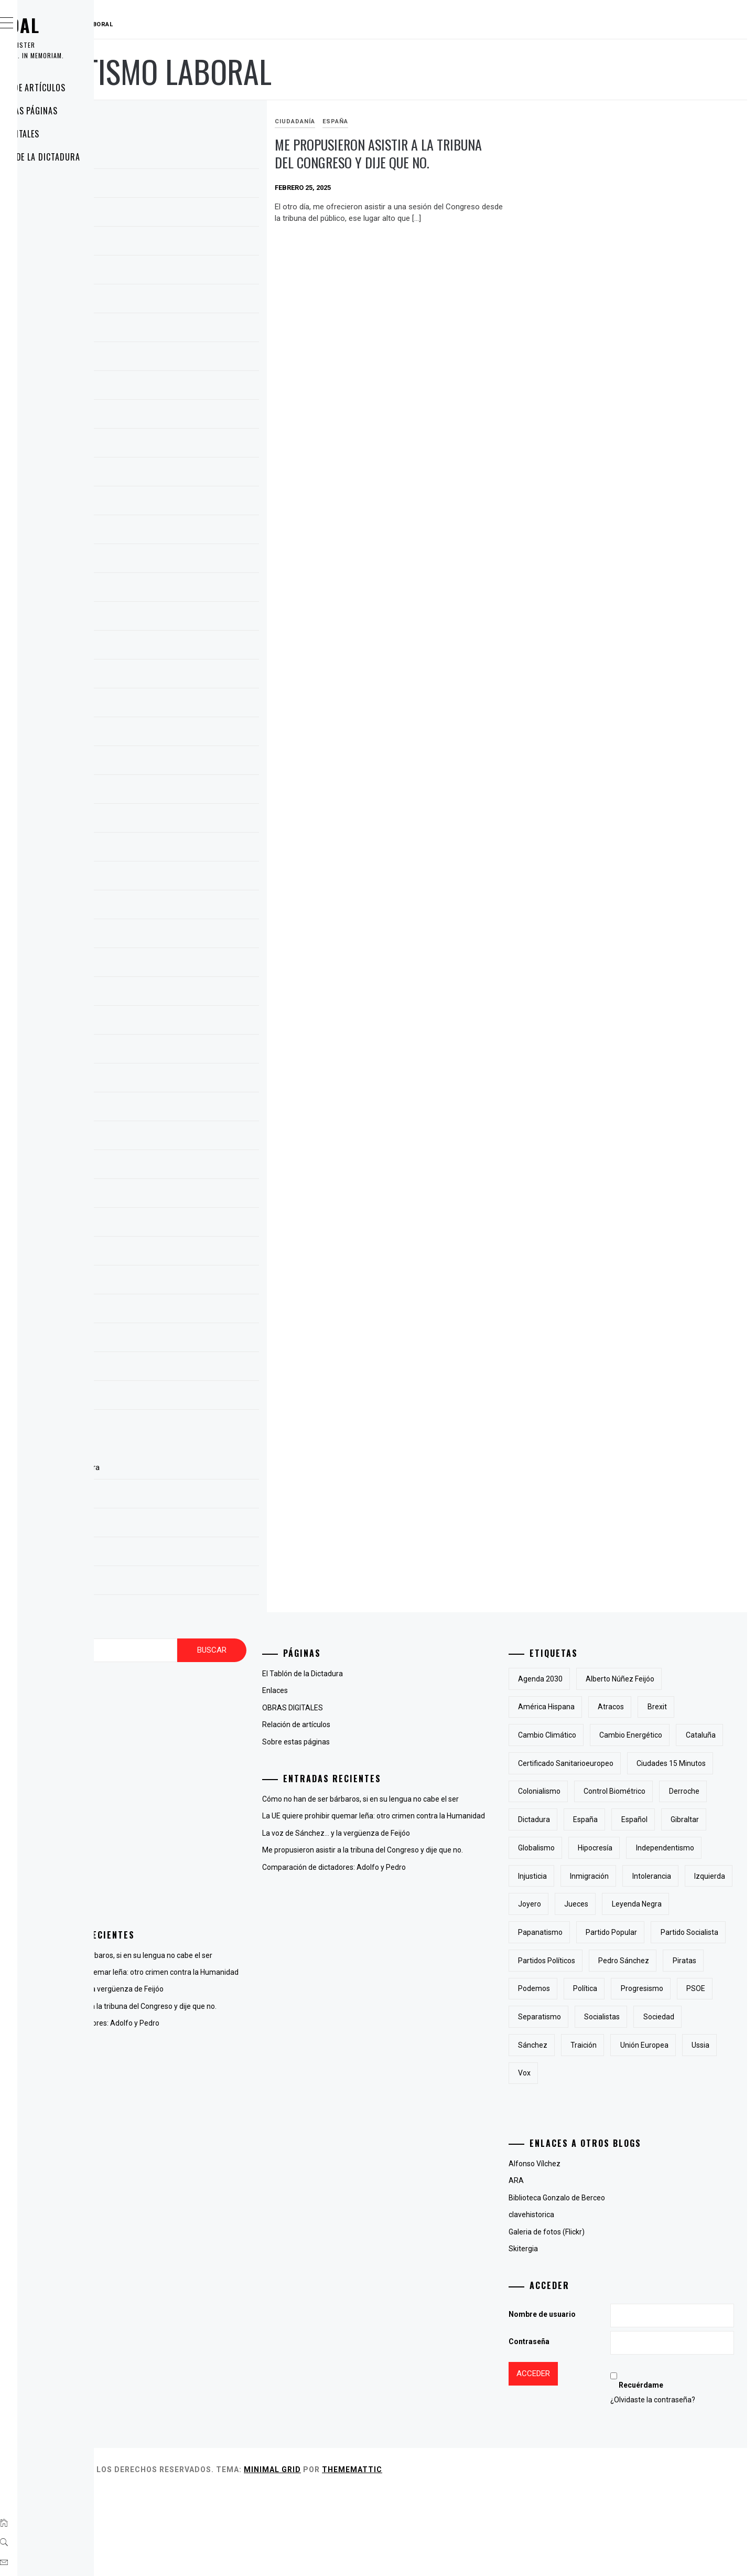  Describe the element at coordinates (594, 2398) in the screenshot. I see `Nombre de usuario` at that location.